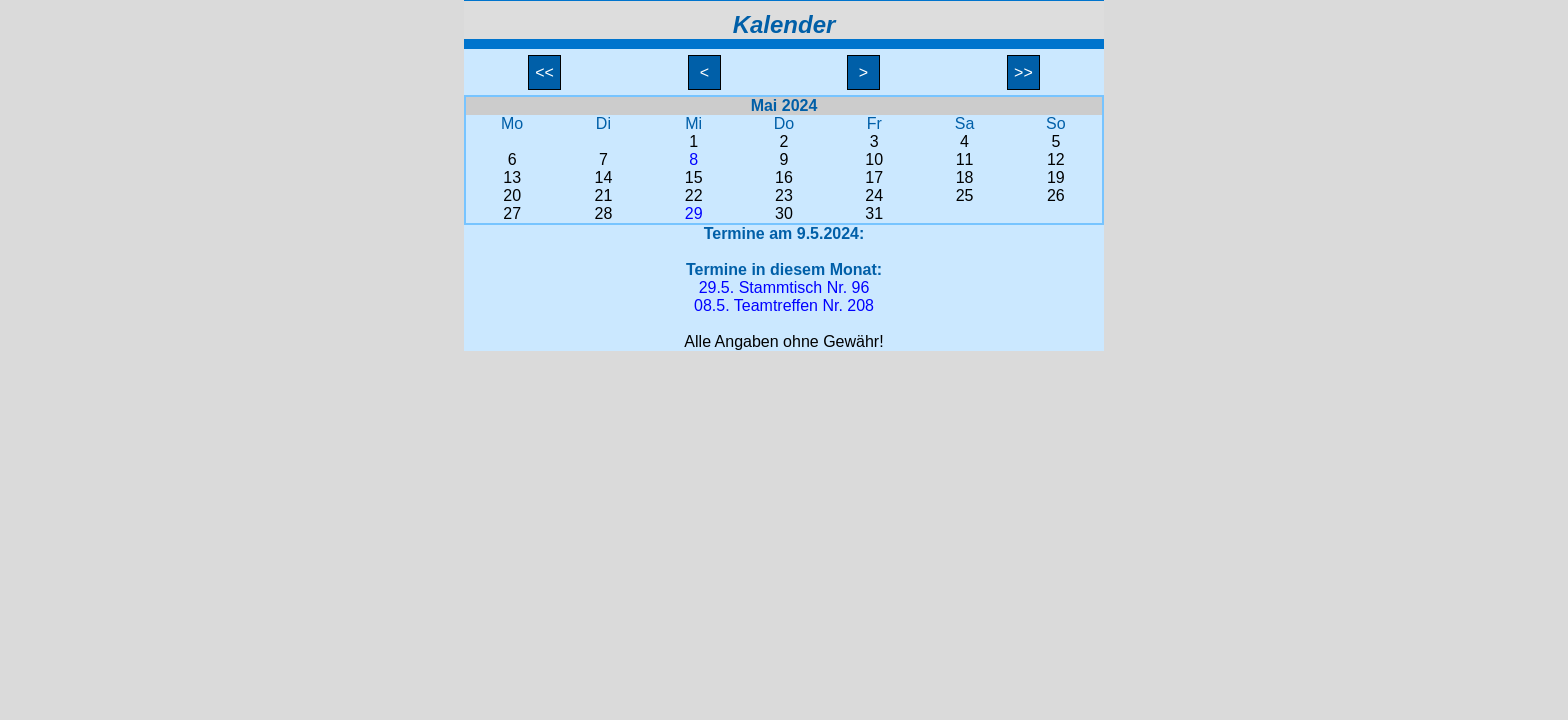  What do you see at coordinates (874, 159) in the screenshot?
I see `10` at bounding box center [874, 159].